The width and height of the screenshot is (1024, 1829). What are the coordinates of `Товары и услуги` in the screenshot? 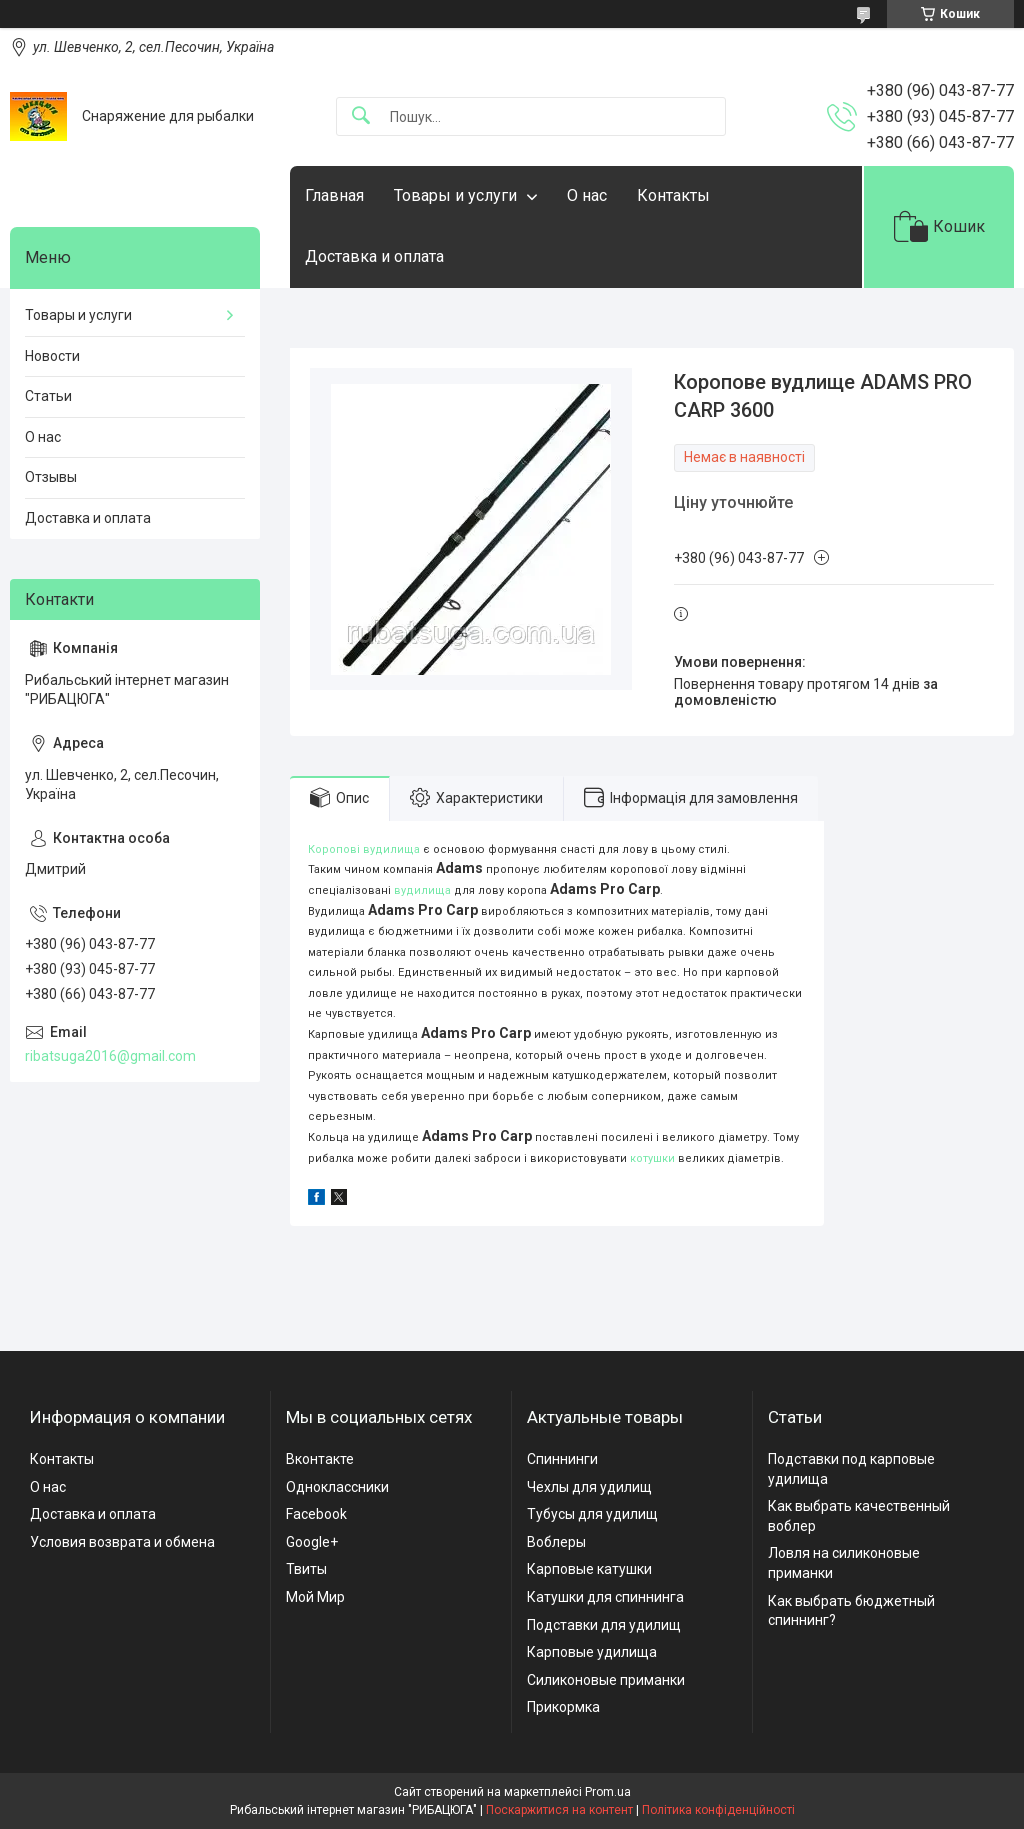 It's located at (455, 195).